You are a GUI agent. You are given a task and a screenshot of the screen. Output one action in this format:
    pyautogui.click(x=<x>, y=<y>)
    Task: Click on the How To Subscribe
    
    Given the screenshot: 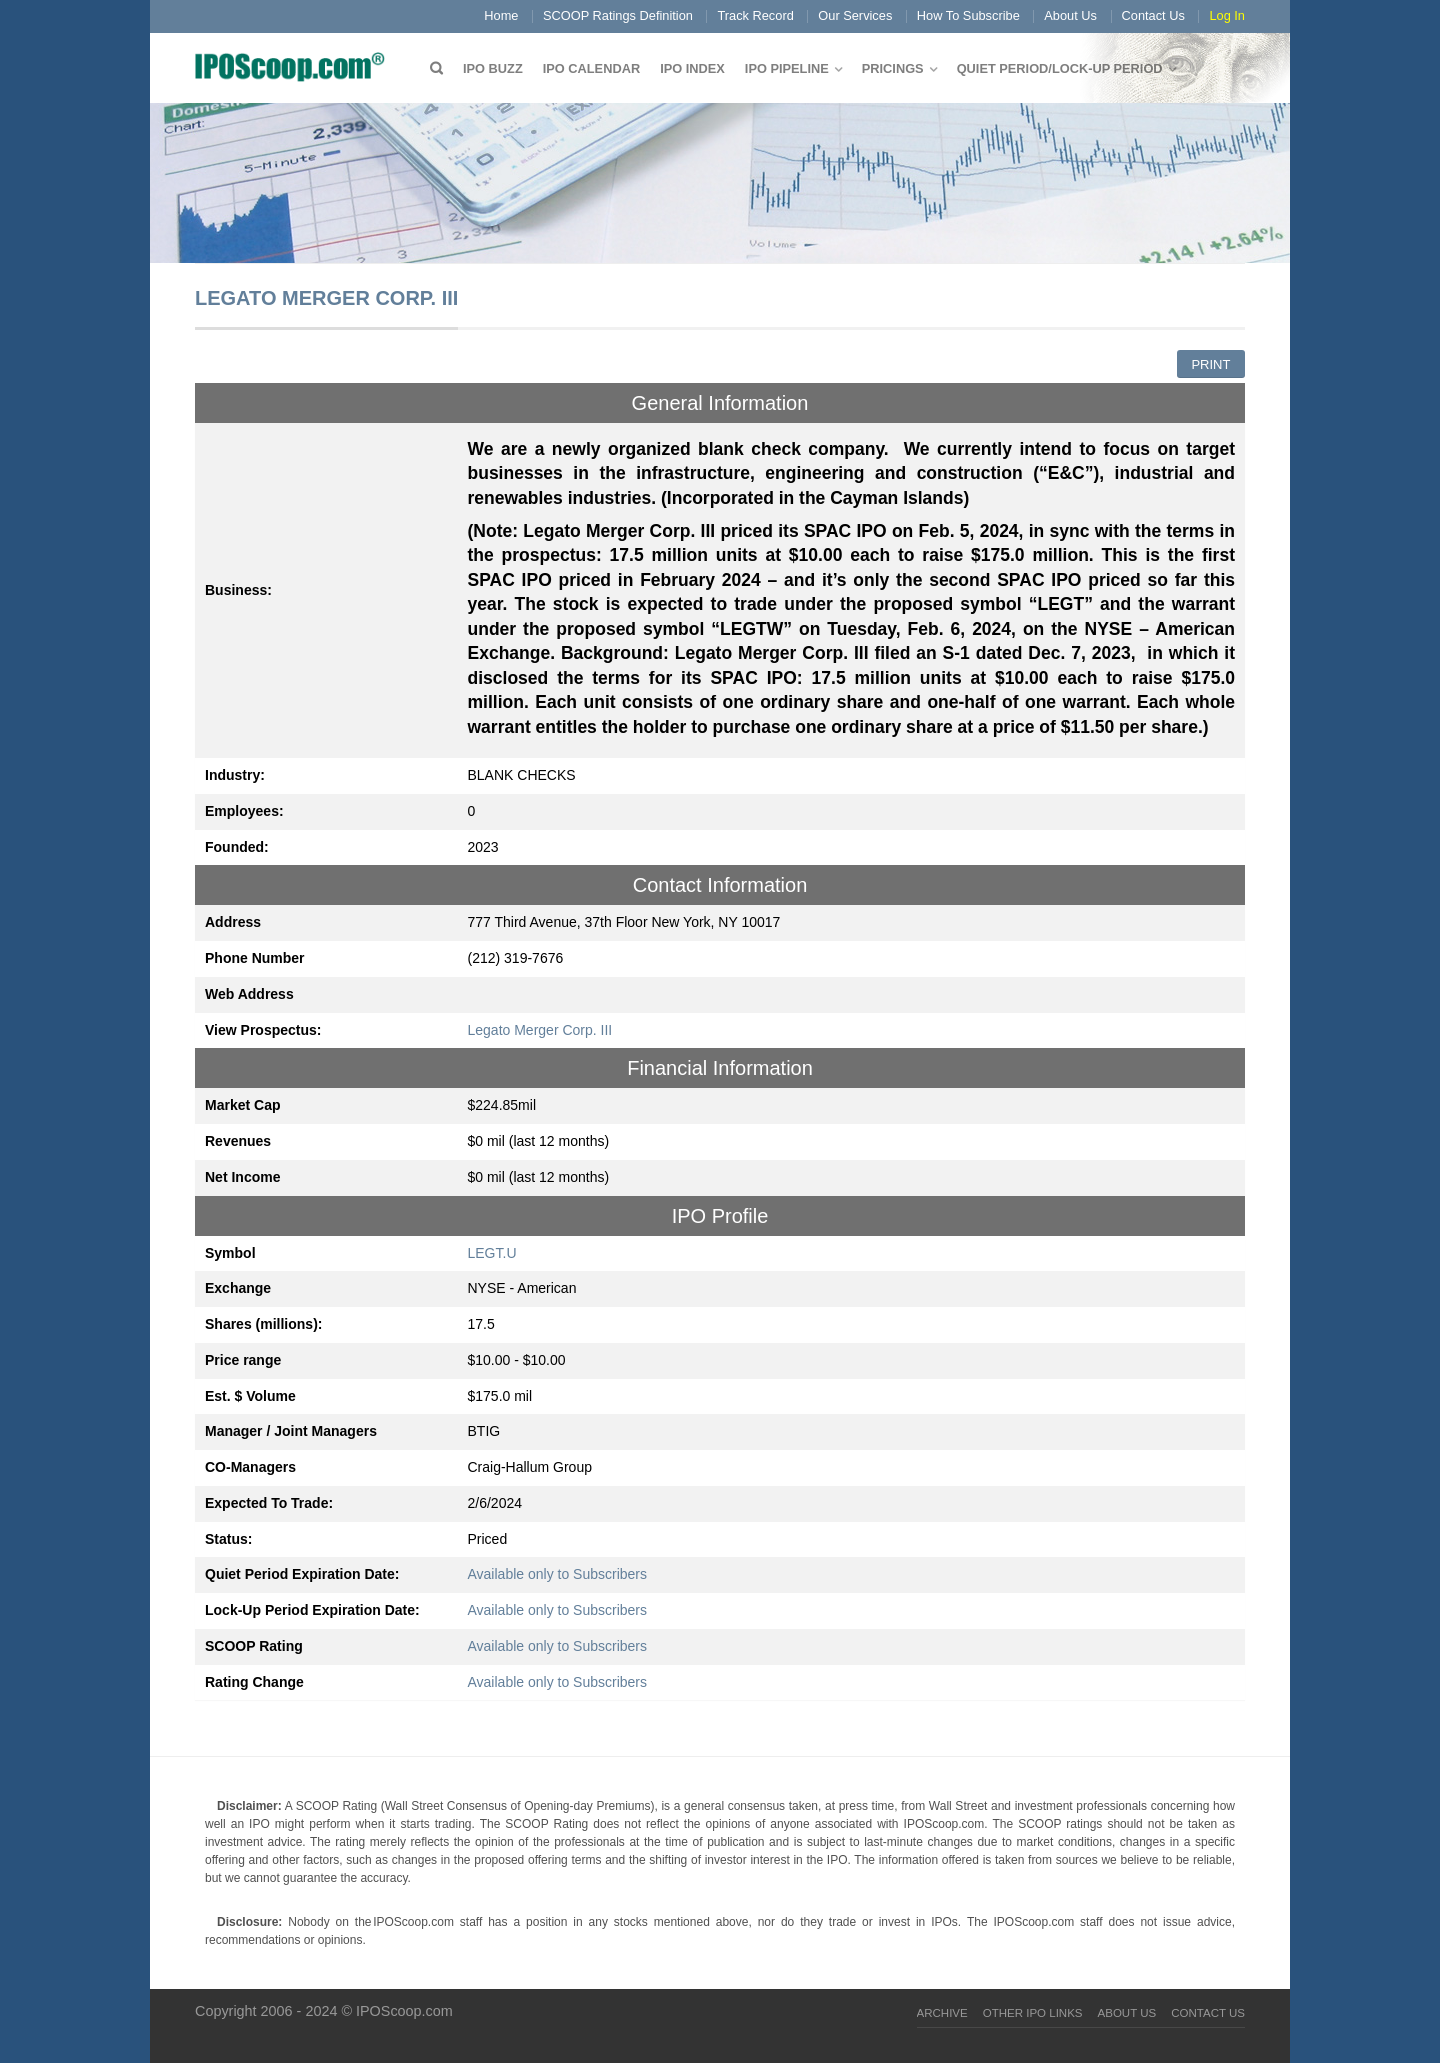 What is the action you would take?
    pyautogui.click(x=968, y=15)
    